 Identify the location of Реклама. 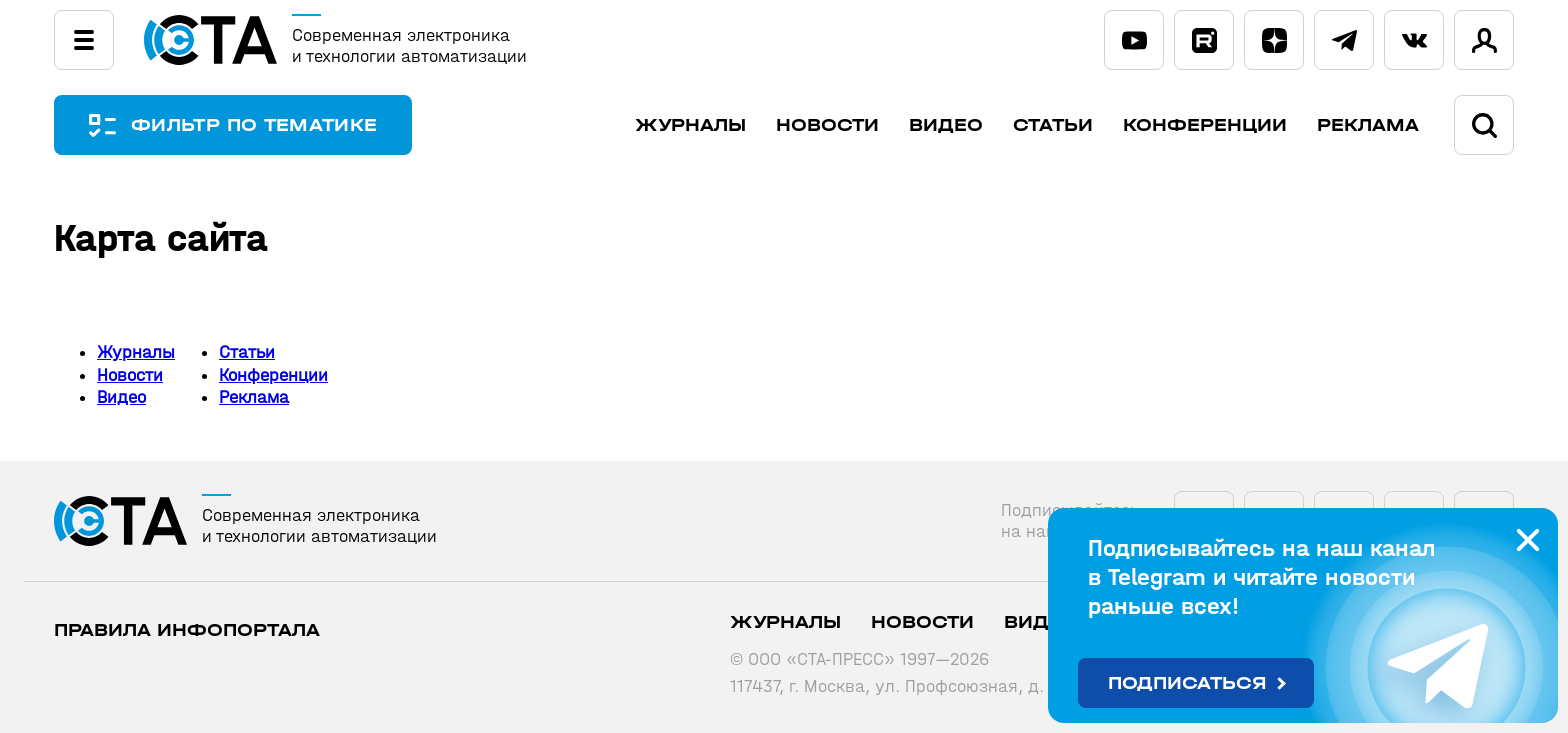
(1368, 125).